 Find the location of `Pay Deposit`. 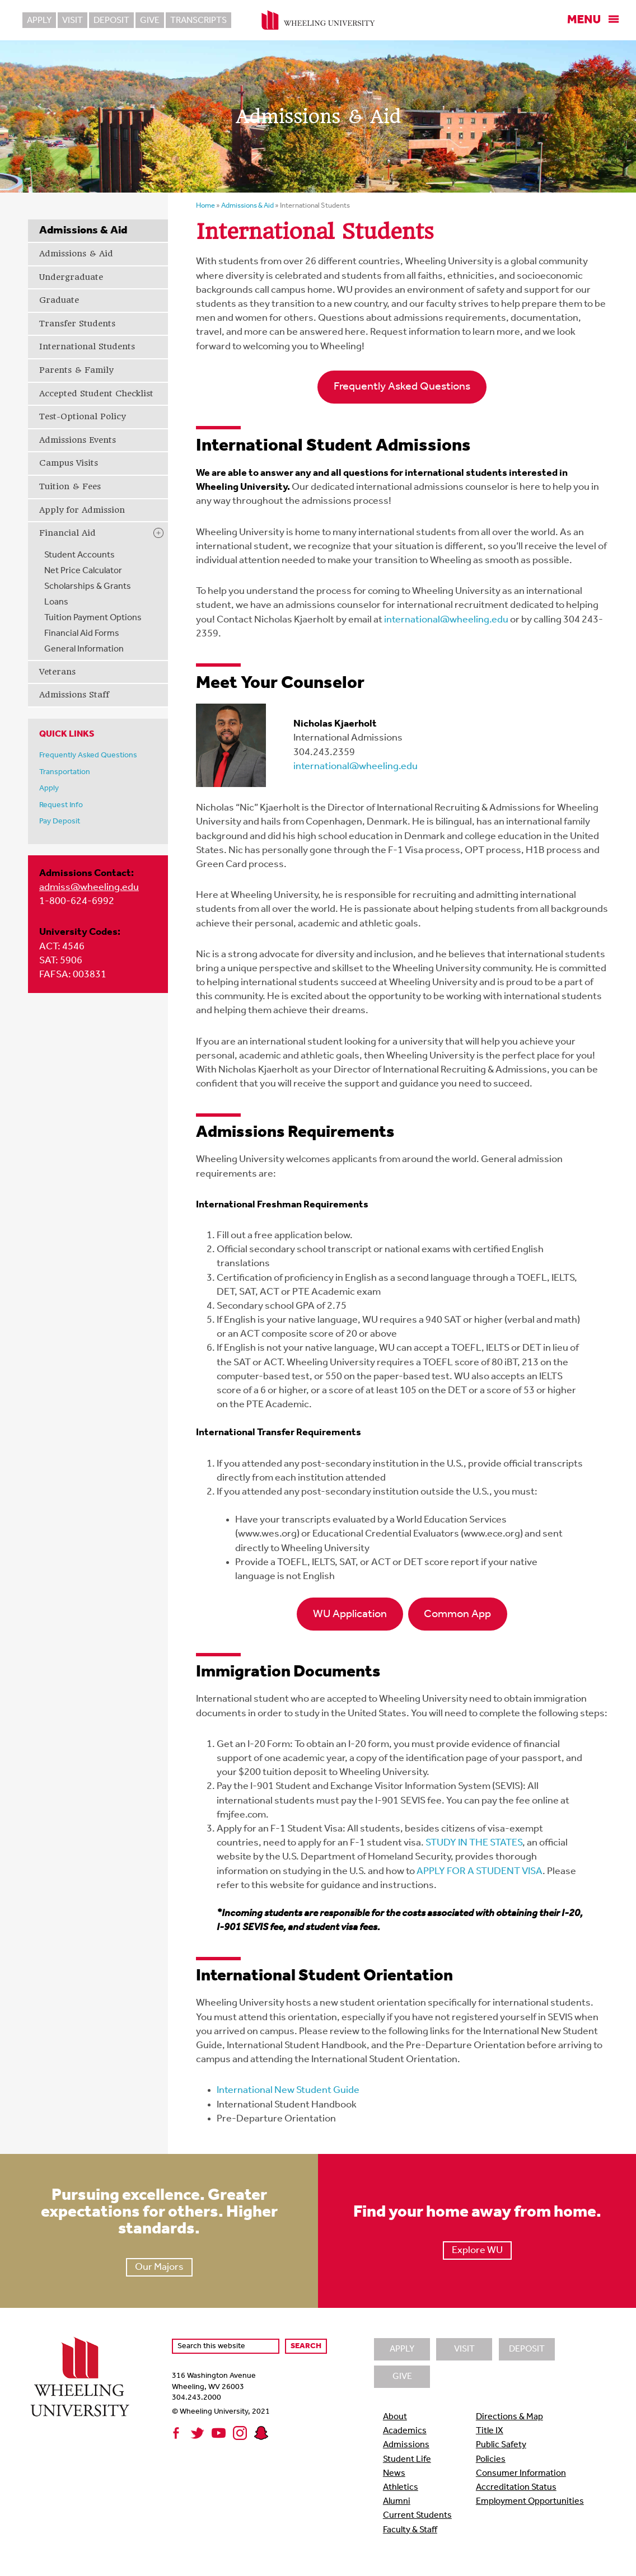

Pay Deposit is located at coordinates (59, 821).